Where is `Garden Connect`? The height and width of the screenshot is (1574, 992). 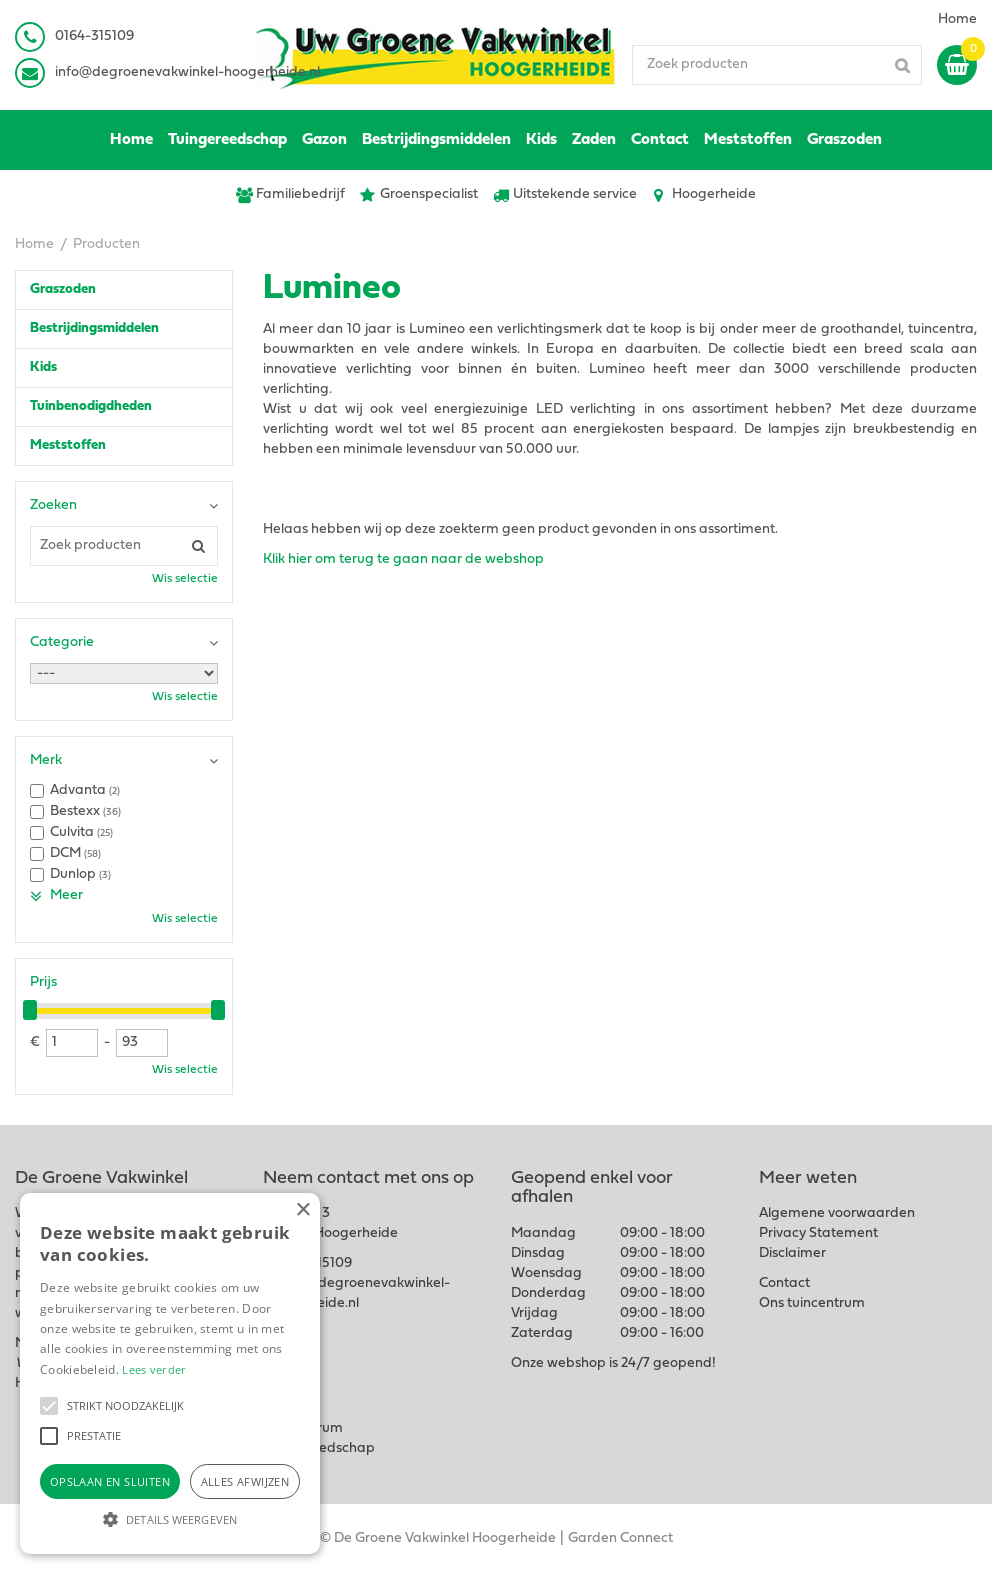
Garden Connect is located at coordinates (620, 1538).